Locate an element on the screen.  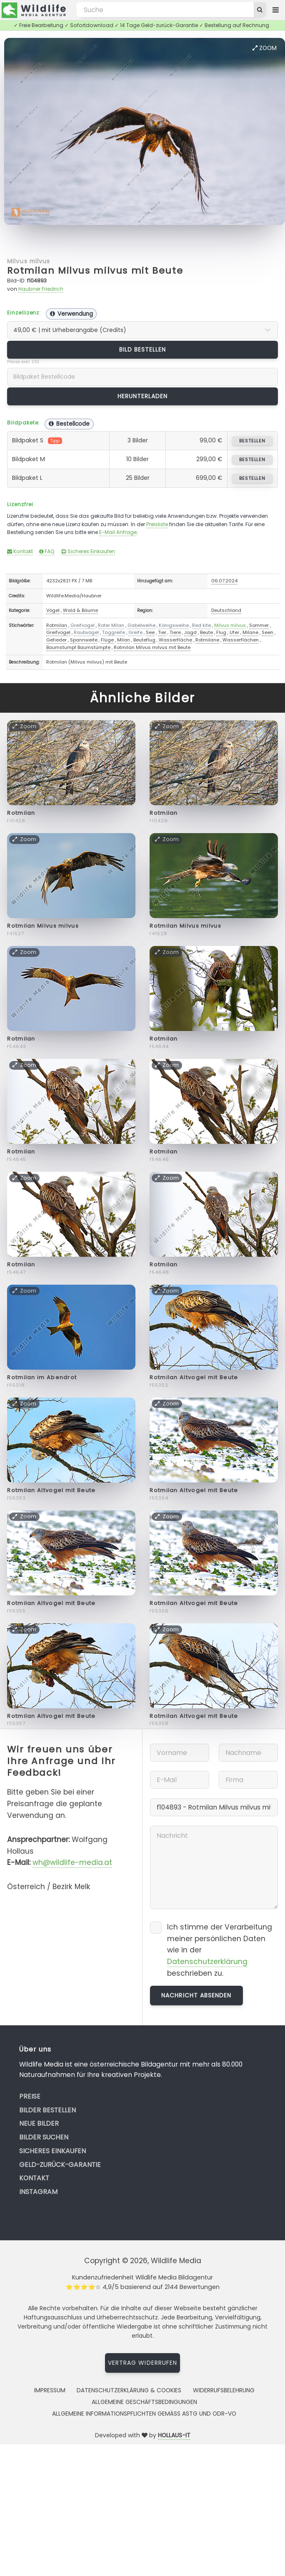
Sommer is located at coordinates (259, 625).